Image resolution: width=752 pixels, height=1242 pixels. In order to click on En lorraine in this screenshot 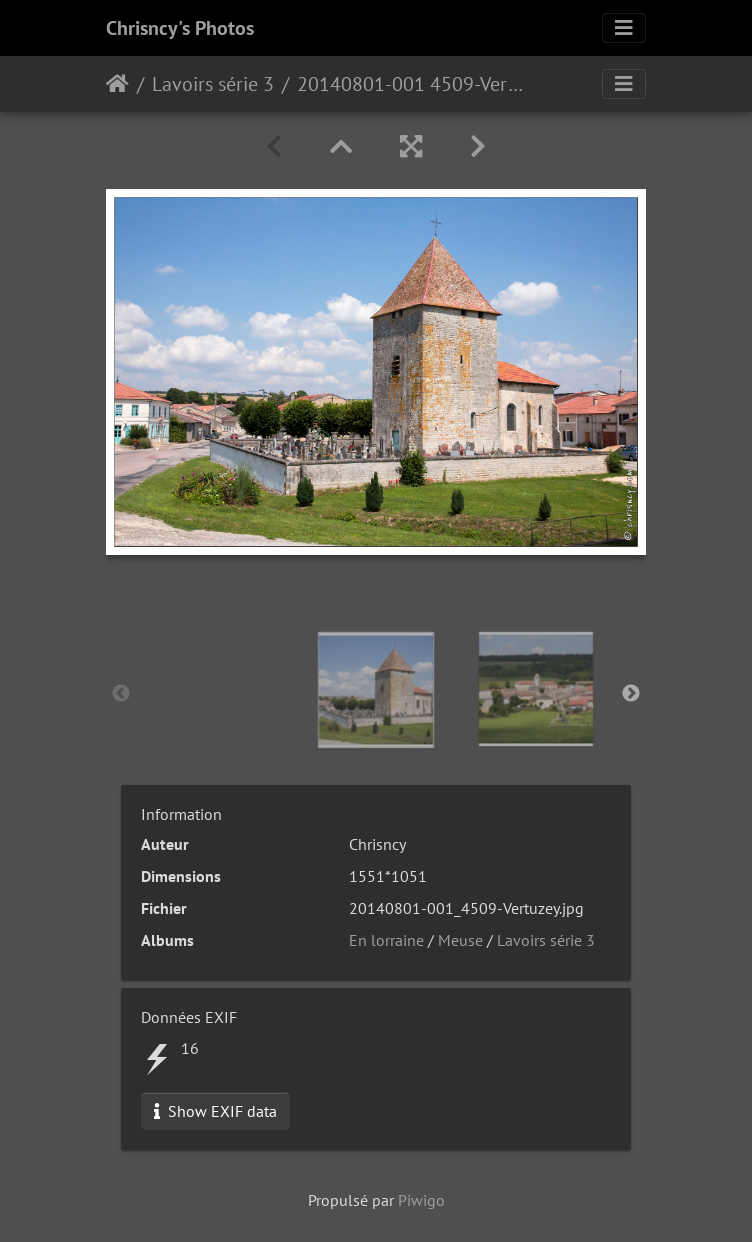, I will do `click(386, 940)`.